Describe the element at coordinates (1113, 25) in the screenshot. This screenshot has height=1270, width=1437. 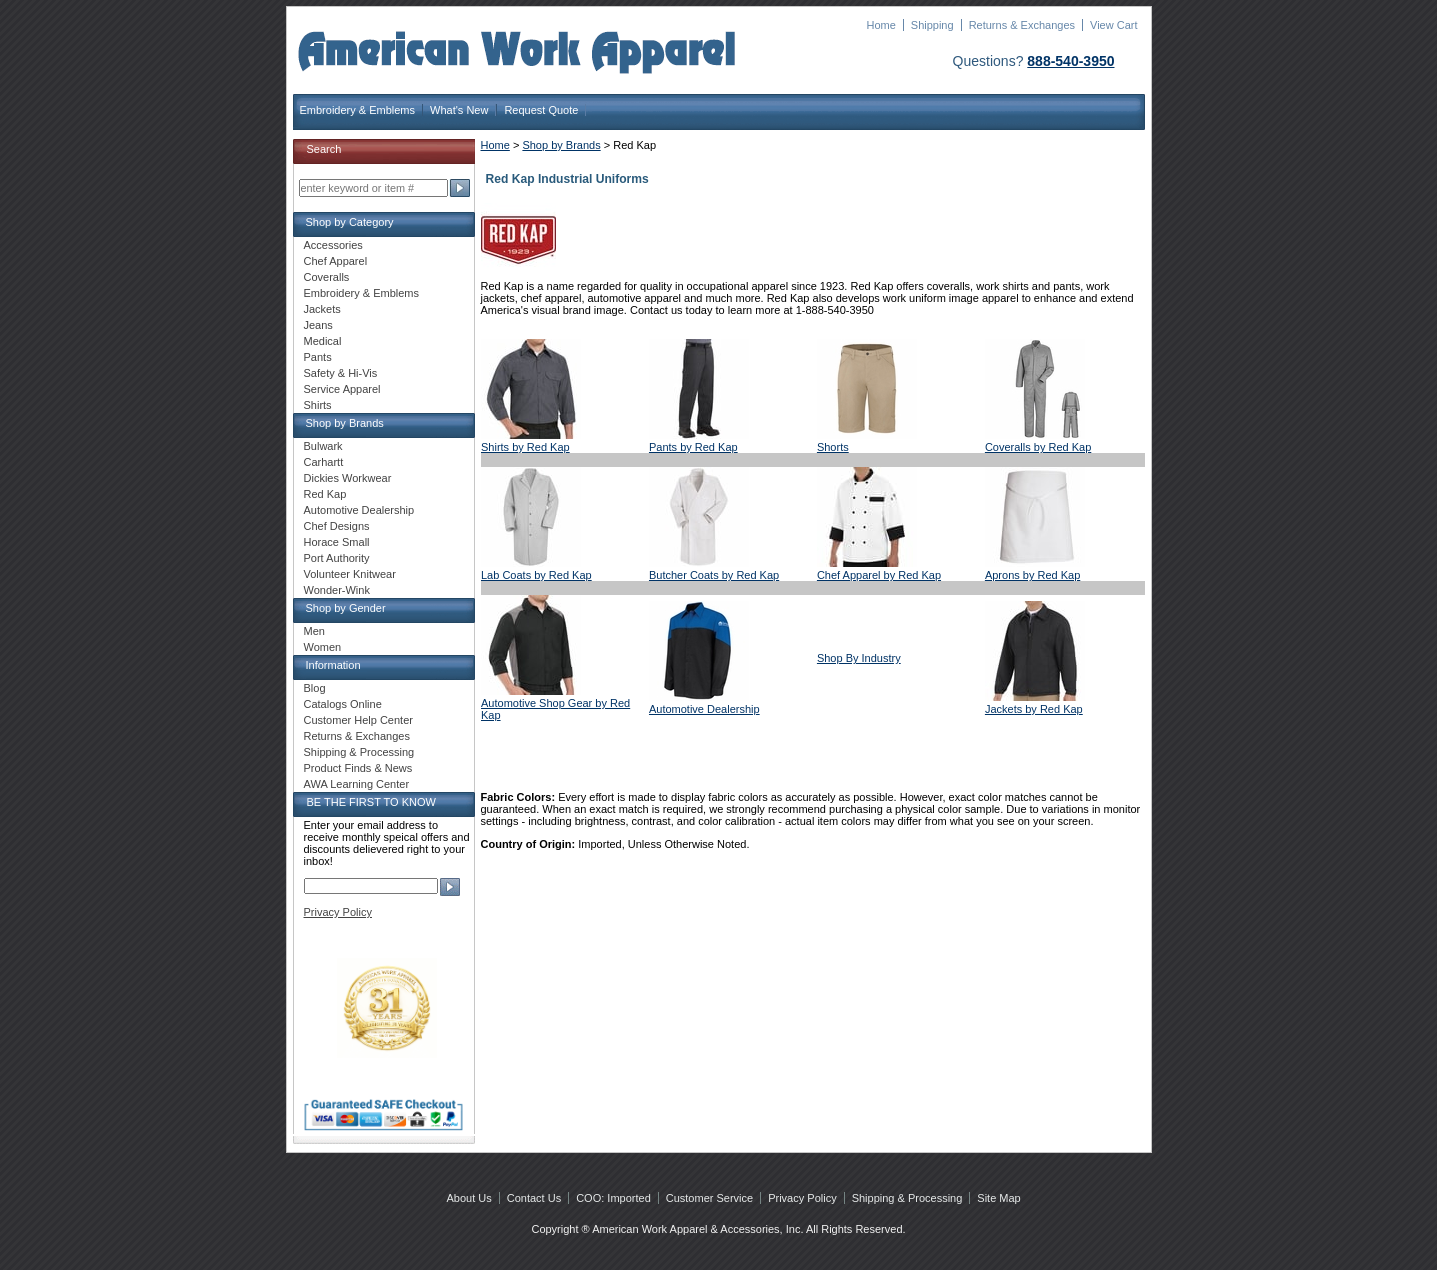
I see `View Cart` at that location.